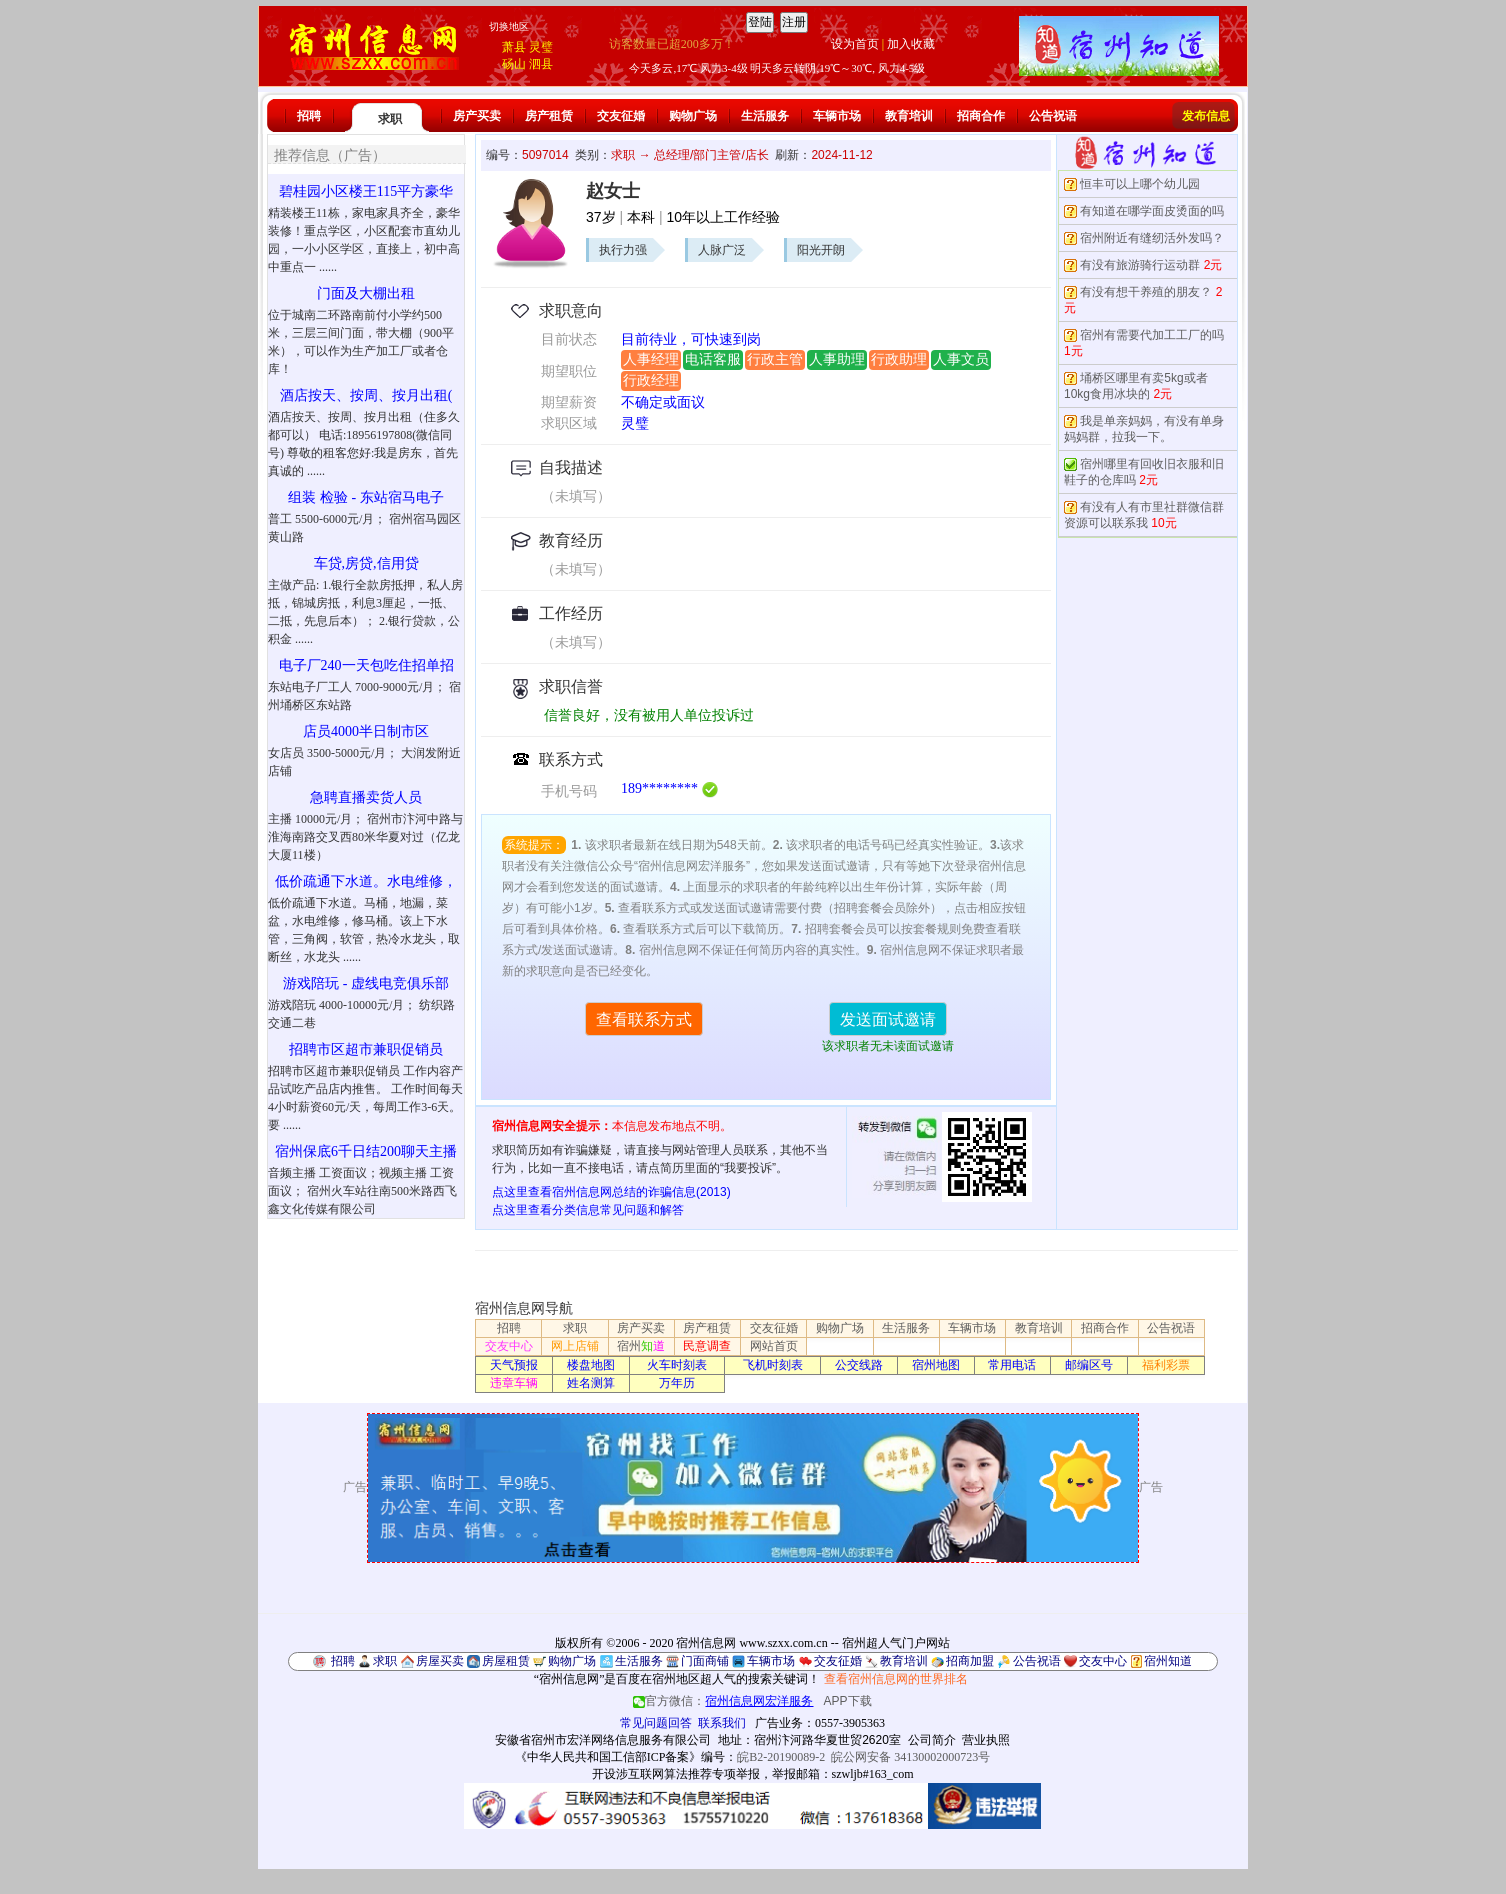 The height and width of the screenshot is (1894, 1506). I want to click on 加入收藏, so click(911, 44).